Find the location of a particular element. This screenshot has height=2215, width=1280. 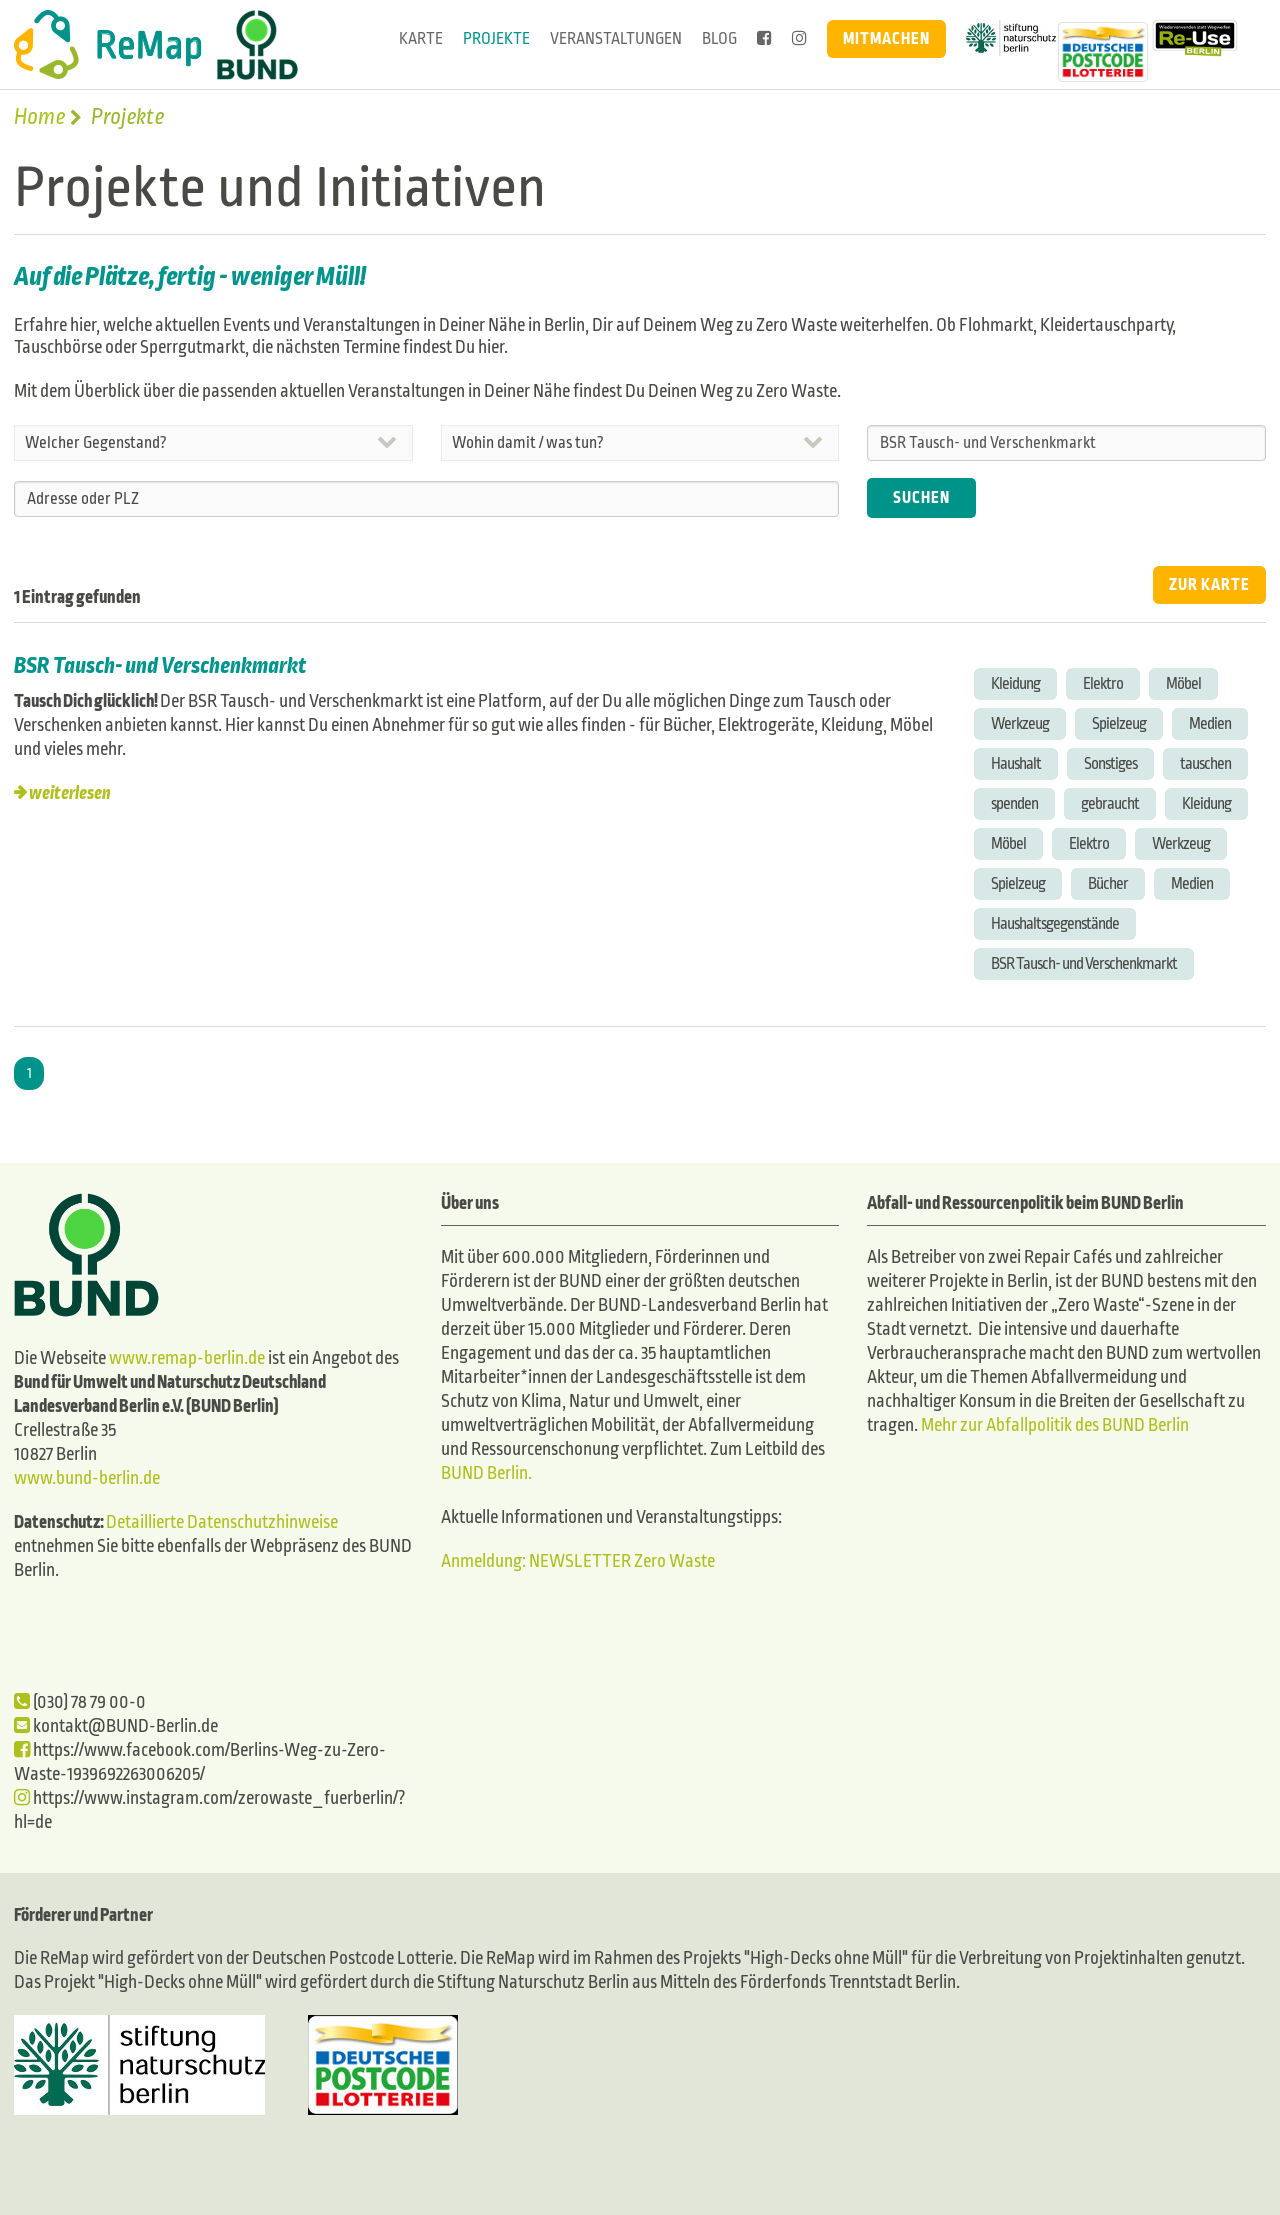

Elektro is located at coordinates (1103, 683).